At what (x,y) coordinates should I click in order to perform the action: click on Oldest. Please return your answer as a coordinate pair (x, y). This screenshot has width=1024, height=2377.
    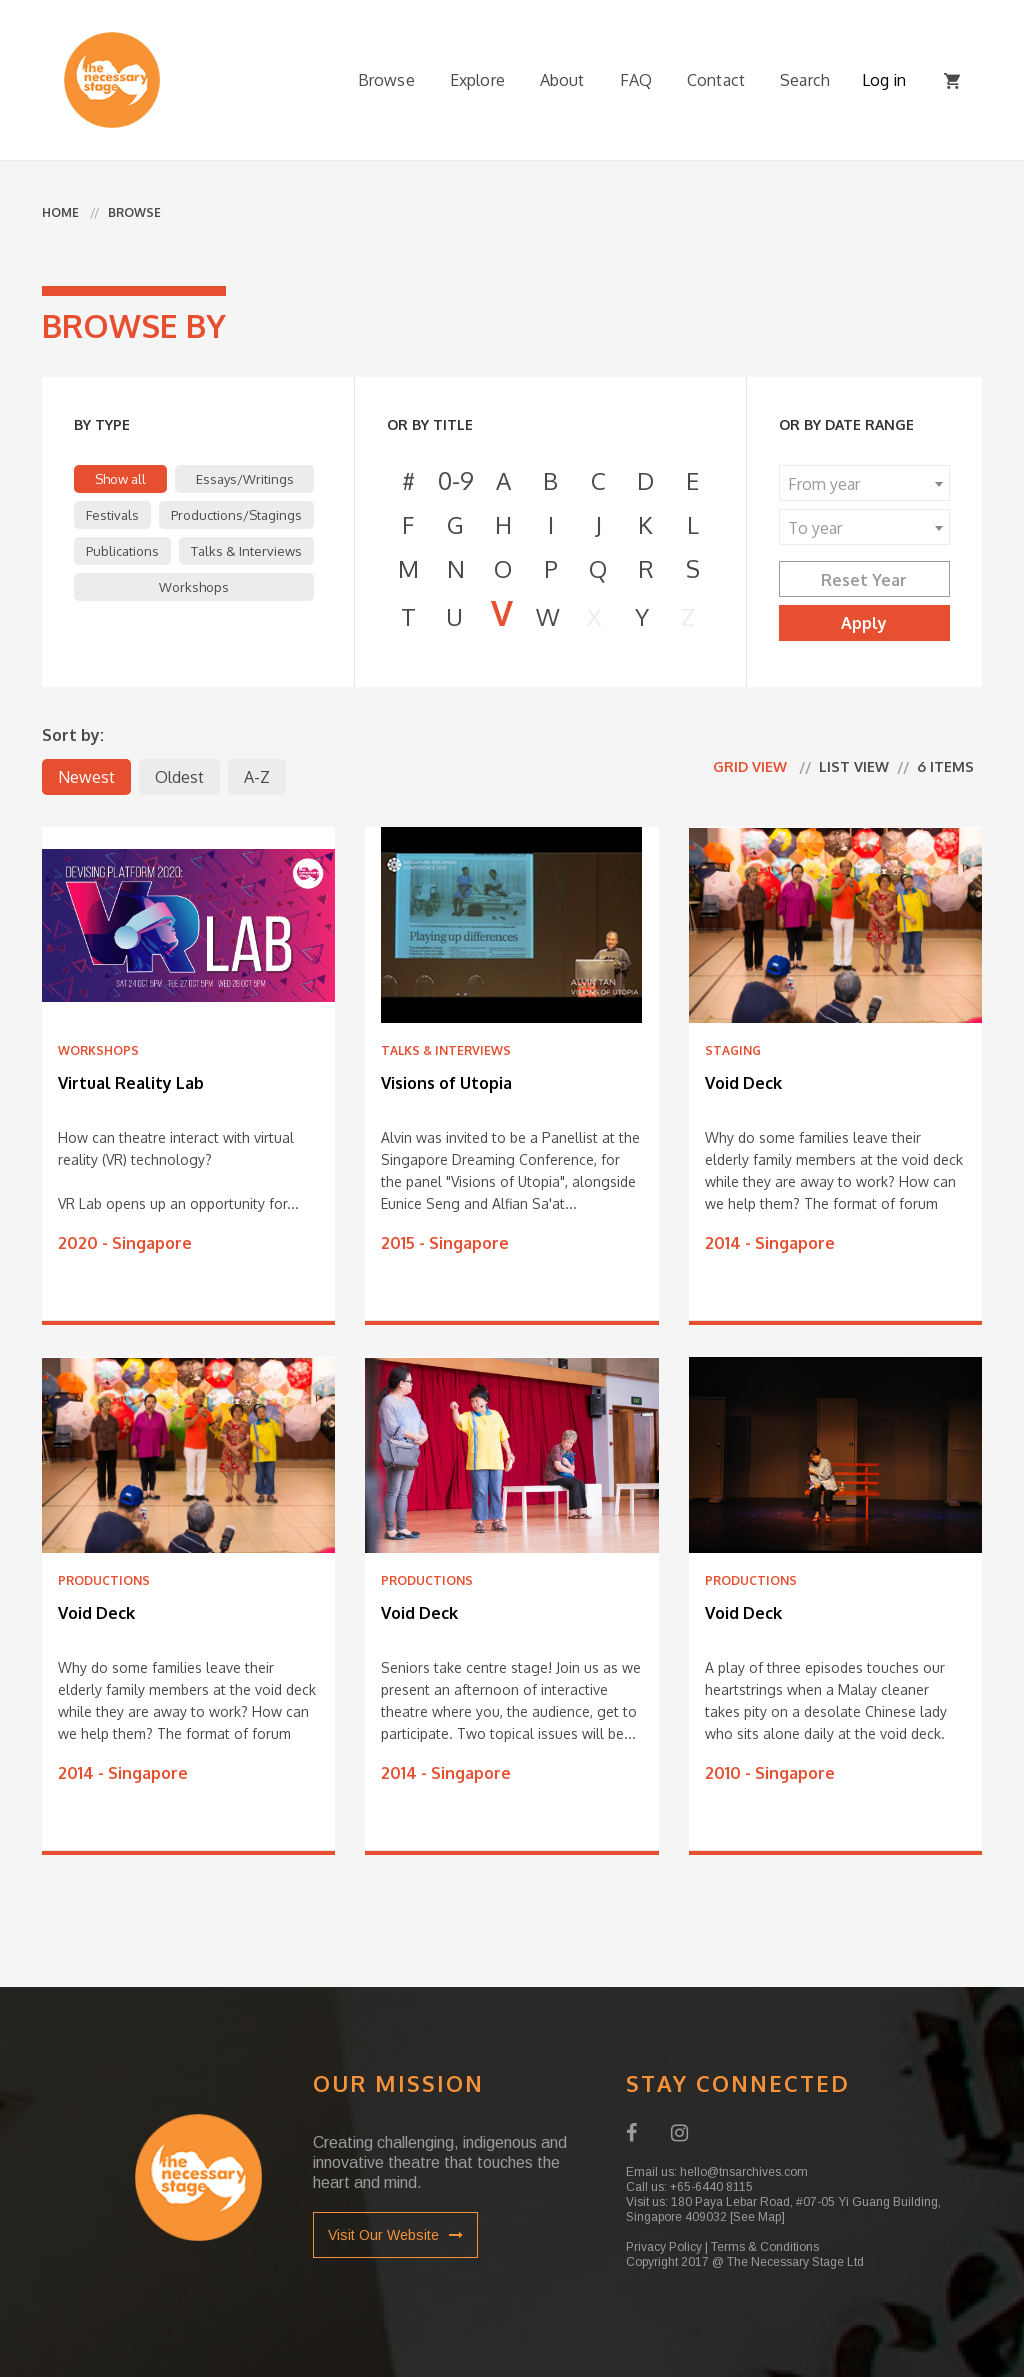
    Looking at the image, I should click on (179, 777).